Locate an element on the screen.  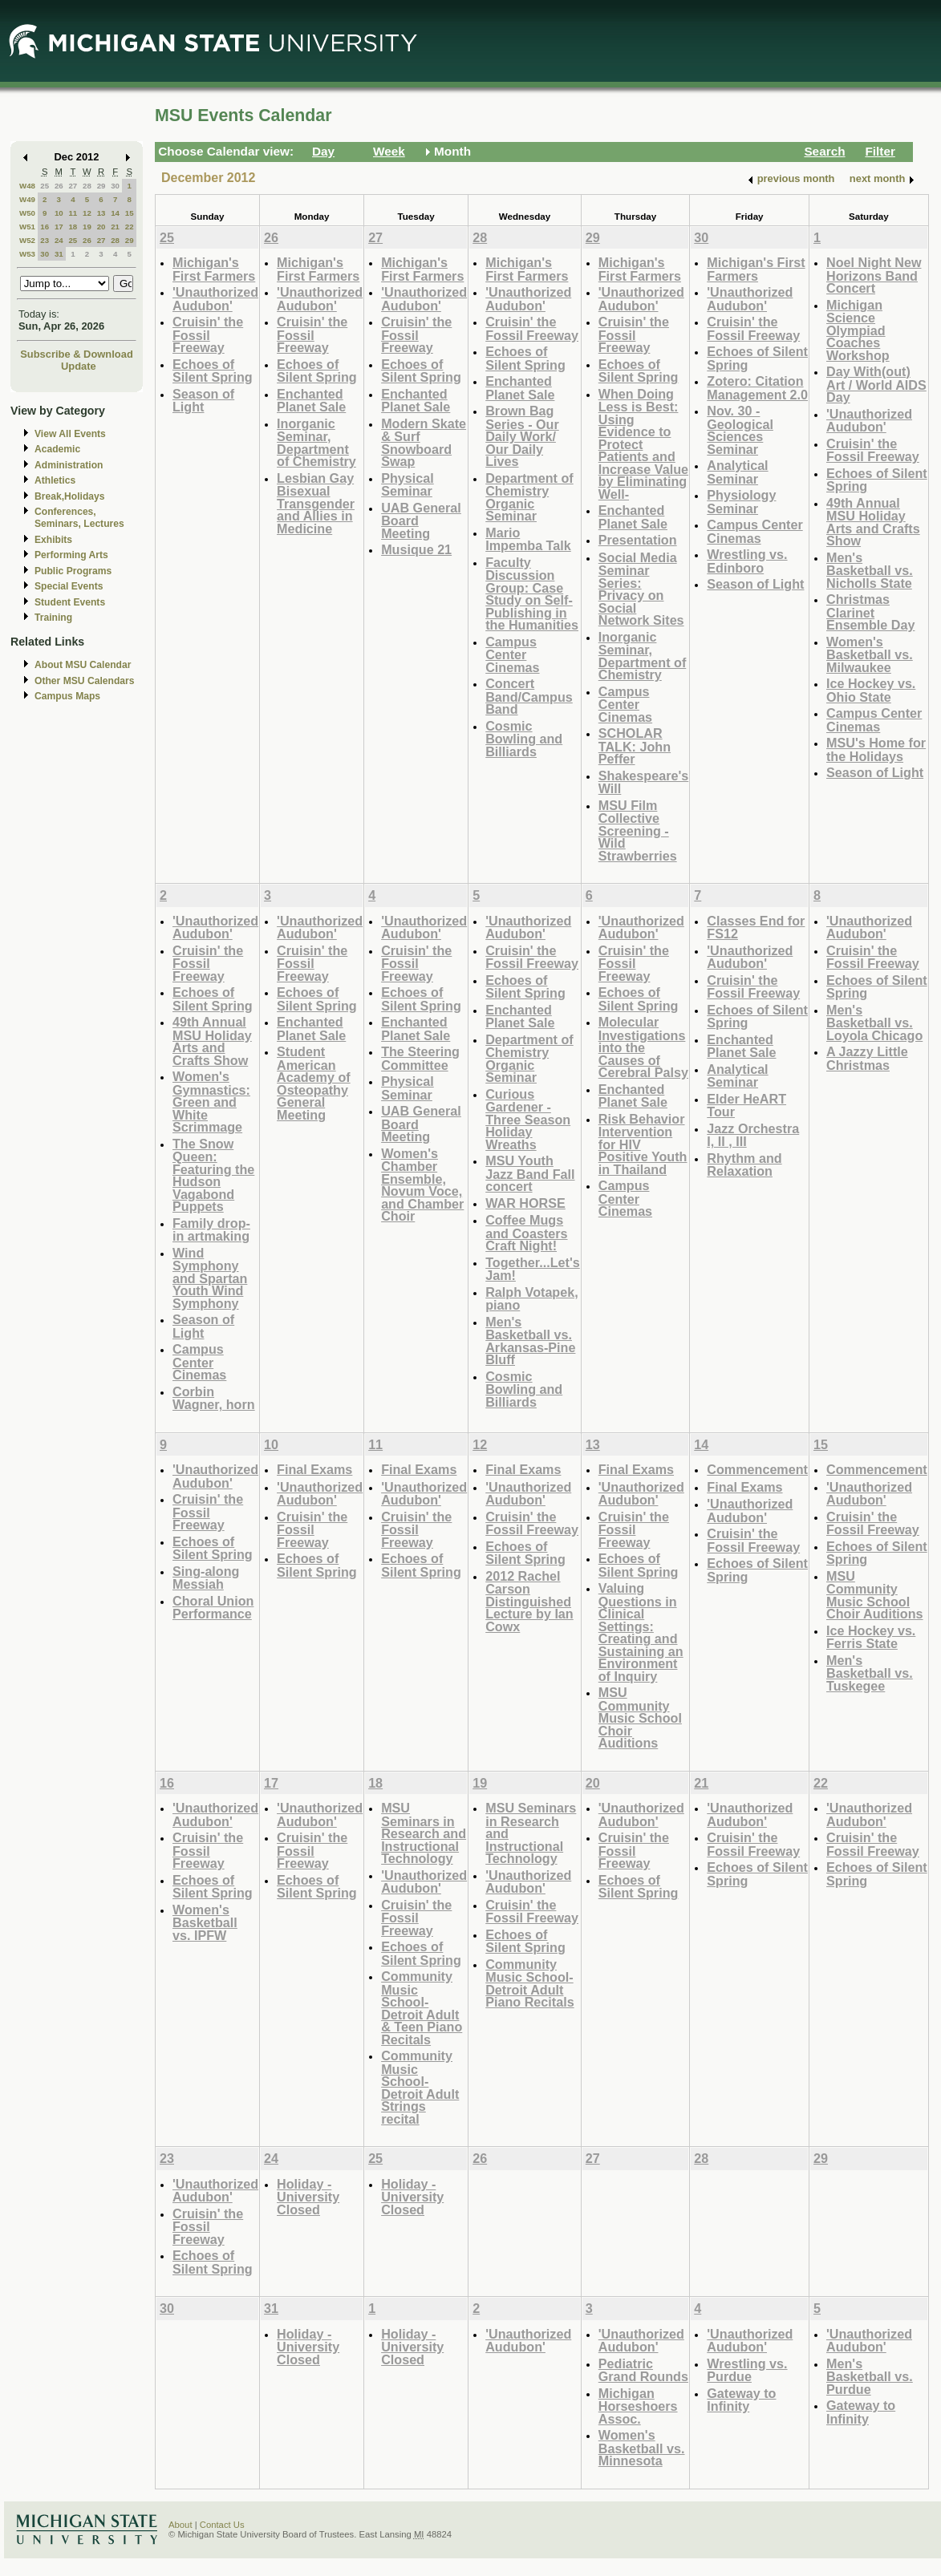
Other MSU Calendars is located at coordinates (84, 681).